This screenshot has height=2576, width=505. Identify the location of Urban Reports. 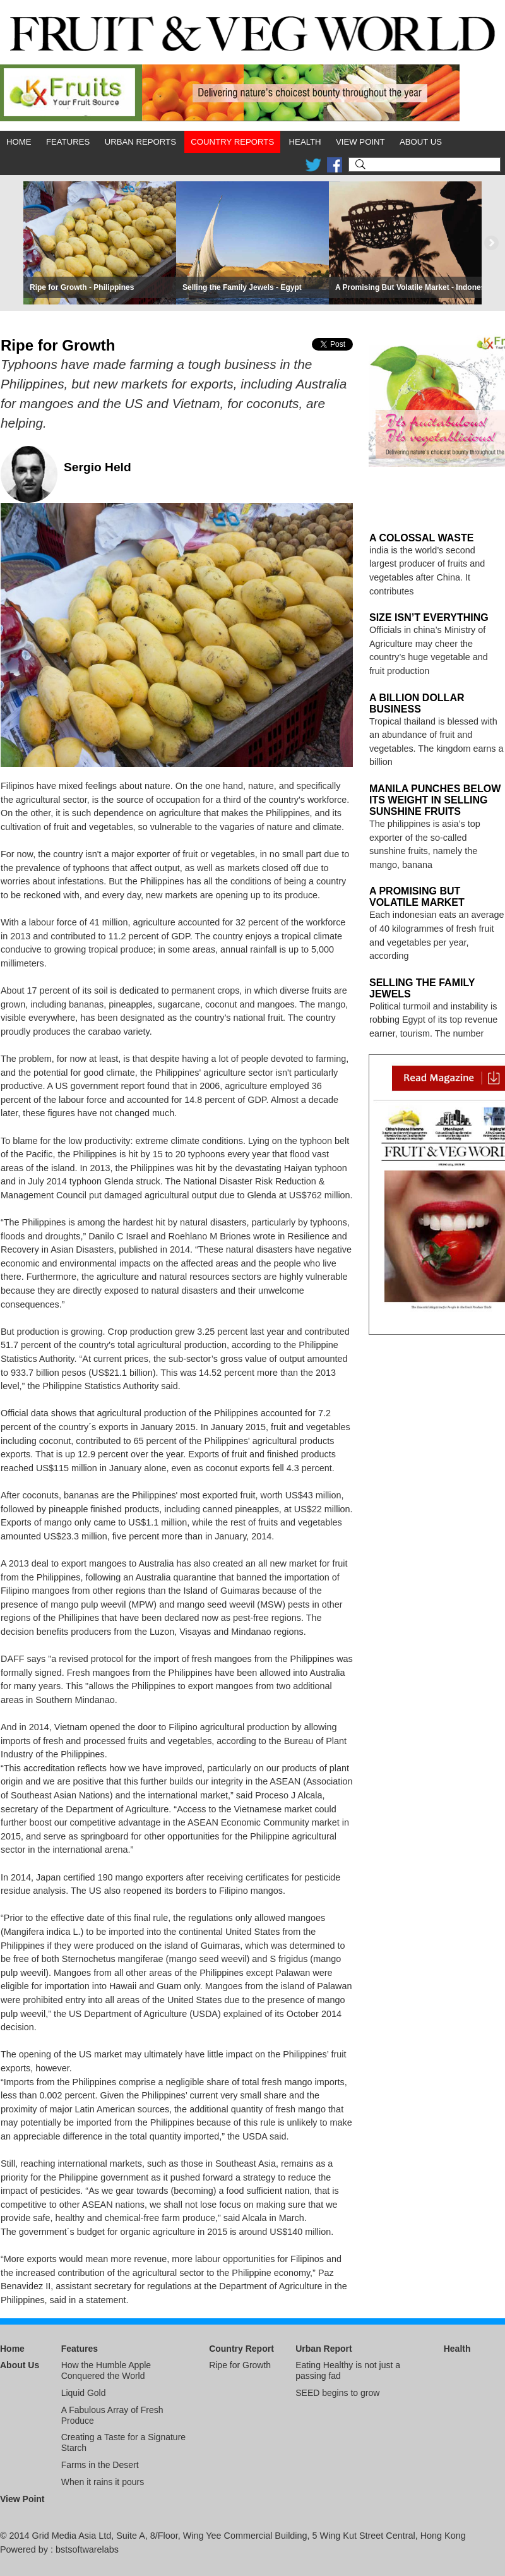
(140, 142).